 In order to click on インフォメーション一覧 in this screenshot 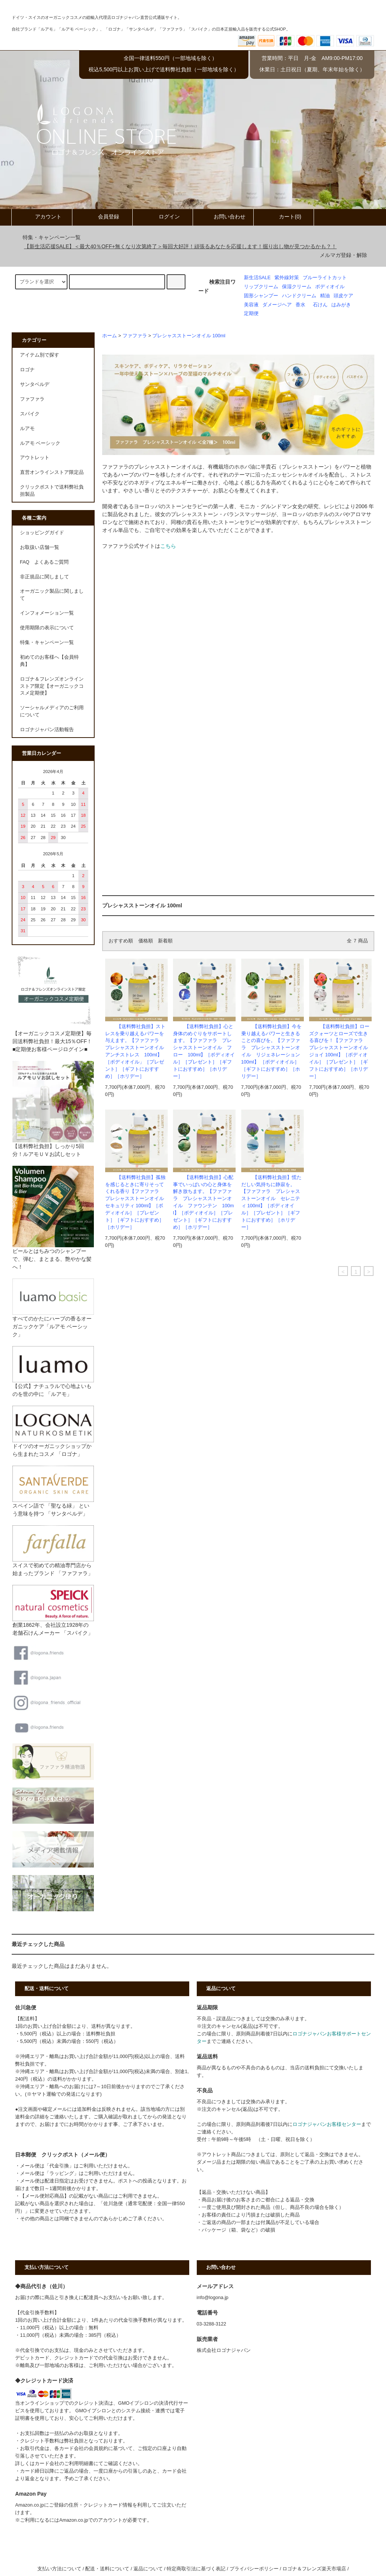, I will do `click(47, 613)`.